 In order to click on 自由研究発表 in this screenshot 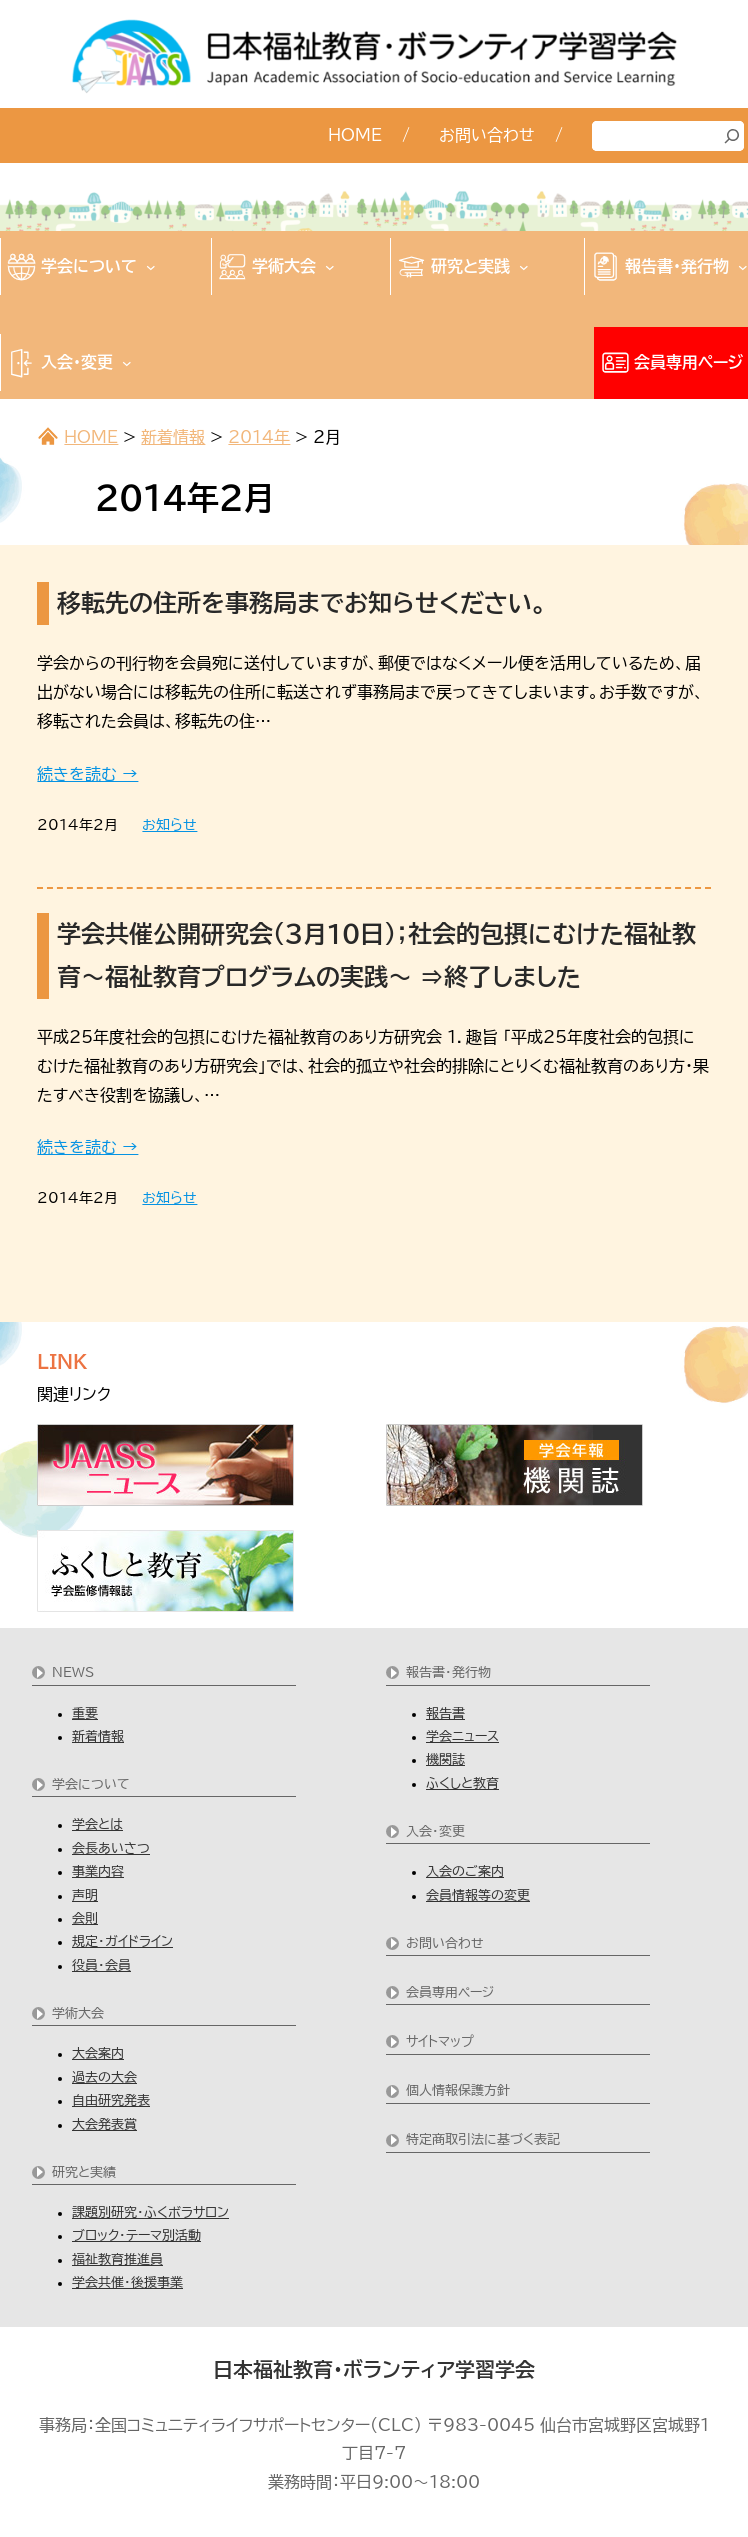, I will do `click(111, 2100)`.